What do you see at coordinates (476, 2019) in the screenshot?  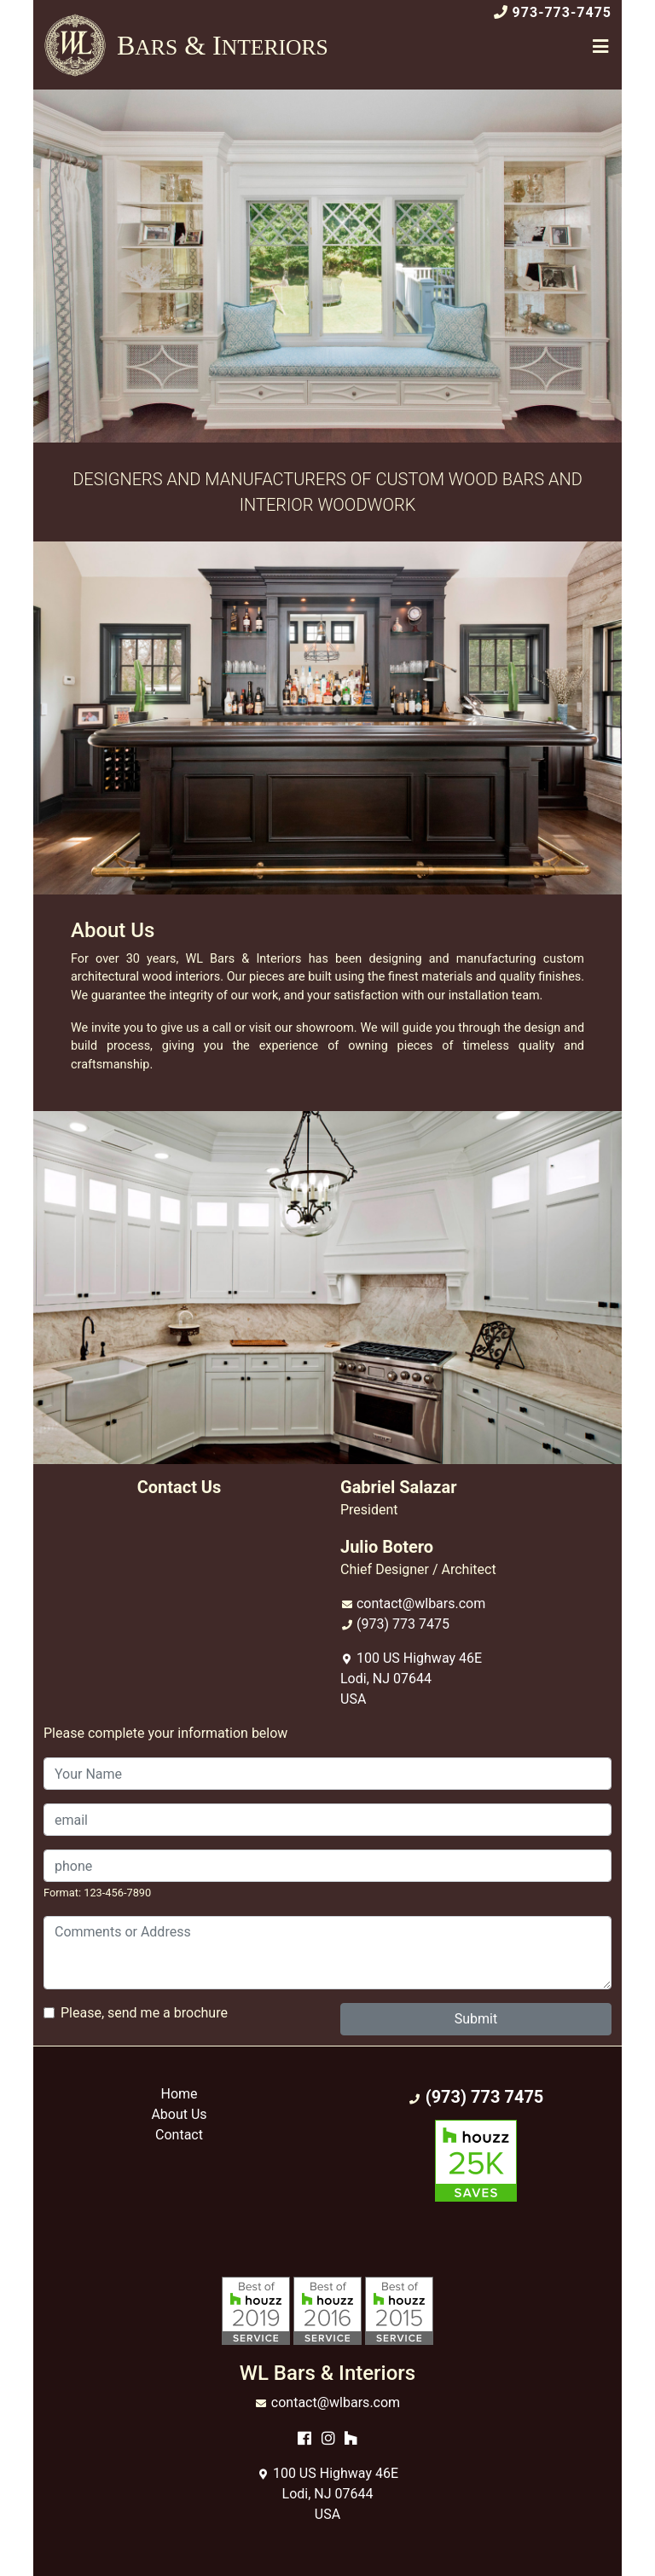 I see `Submit` at bounding box center [476, 2019].